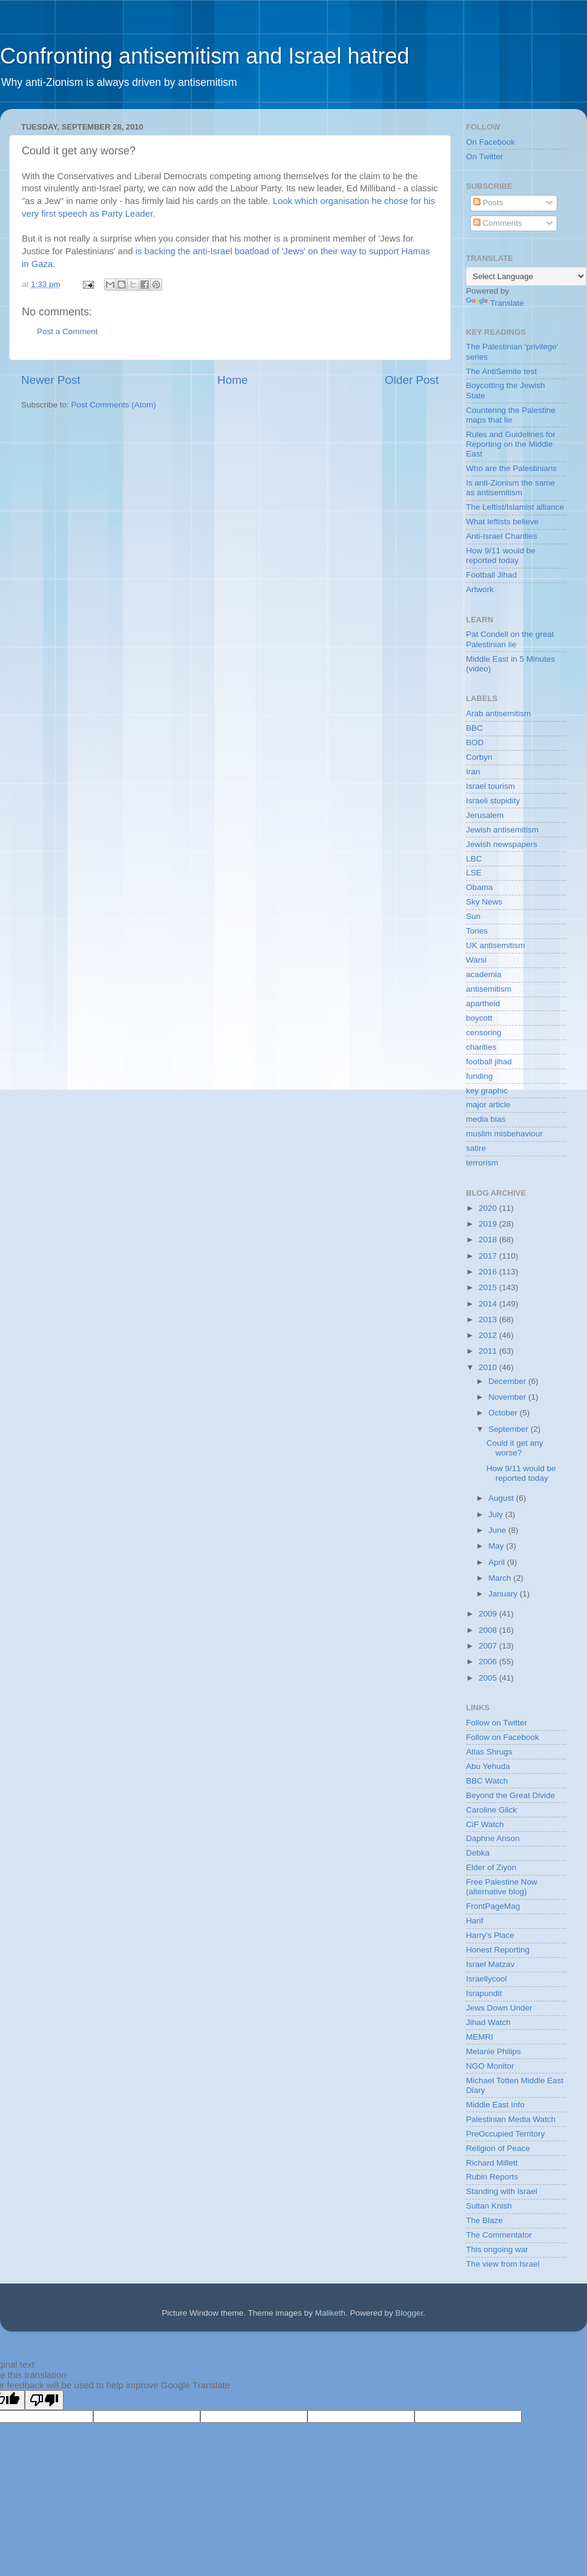 This screenshot has width=587, height=2576. Describe the element at coordinates (489, 1287) in the screenshot. I see `2015` at that location.